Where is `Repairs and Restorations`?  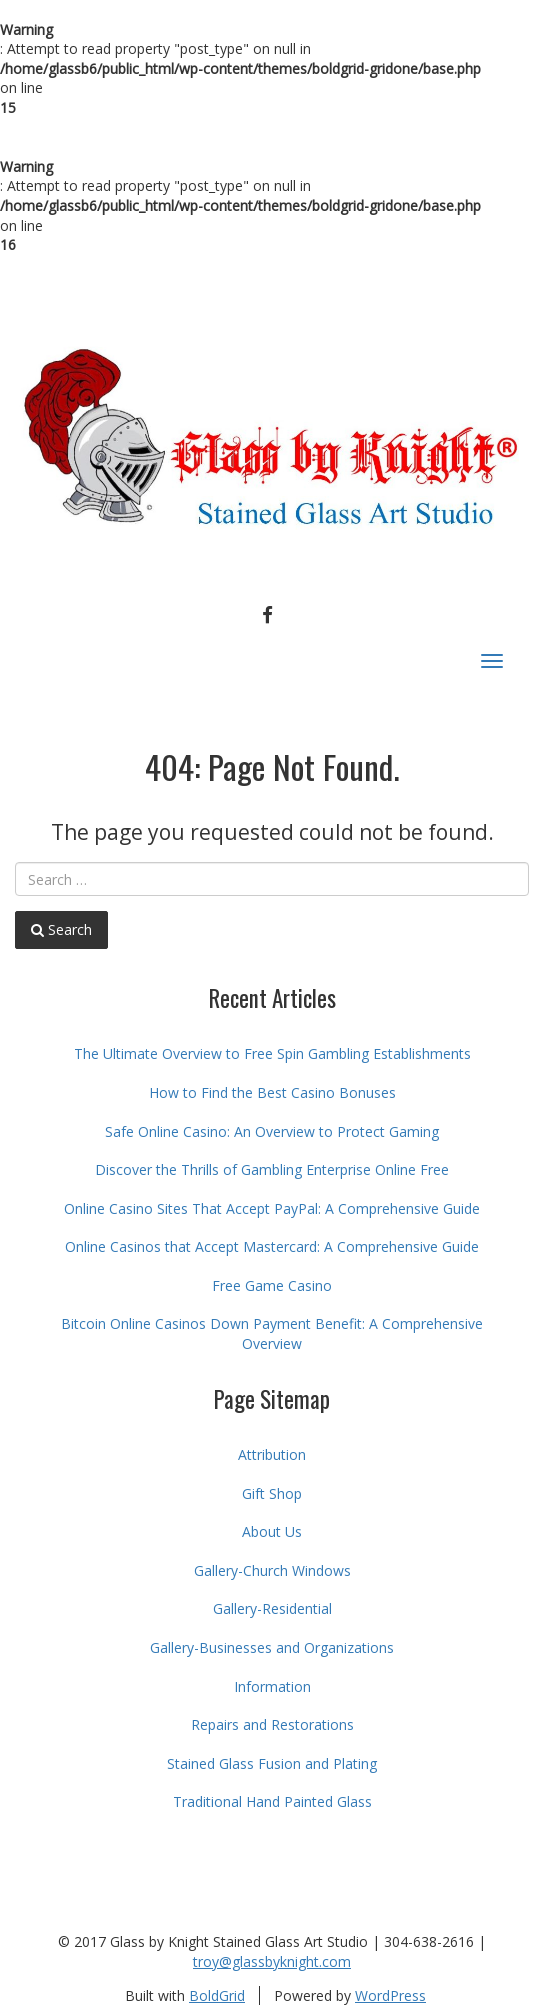
Repairs and Restorations is located at coordinates (272, 1724).